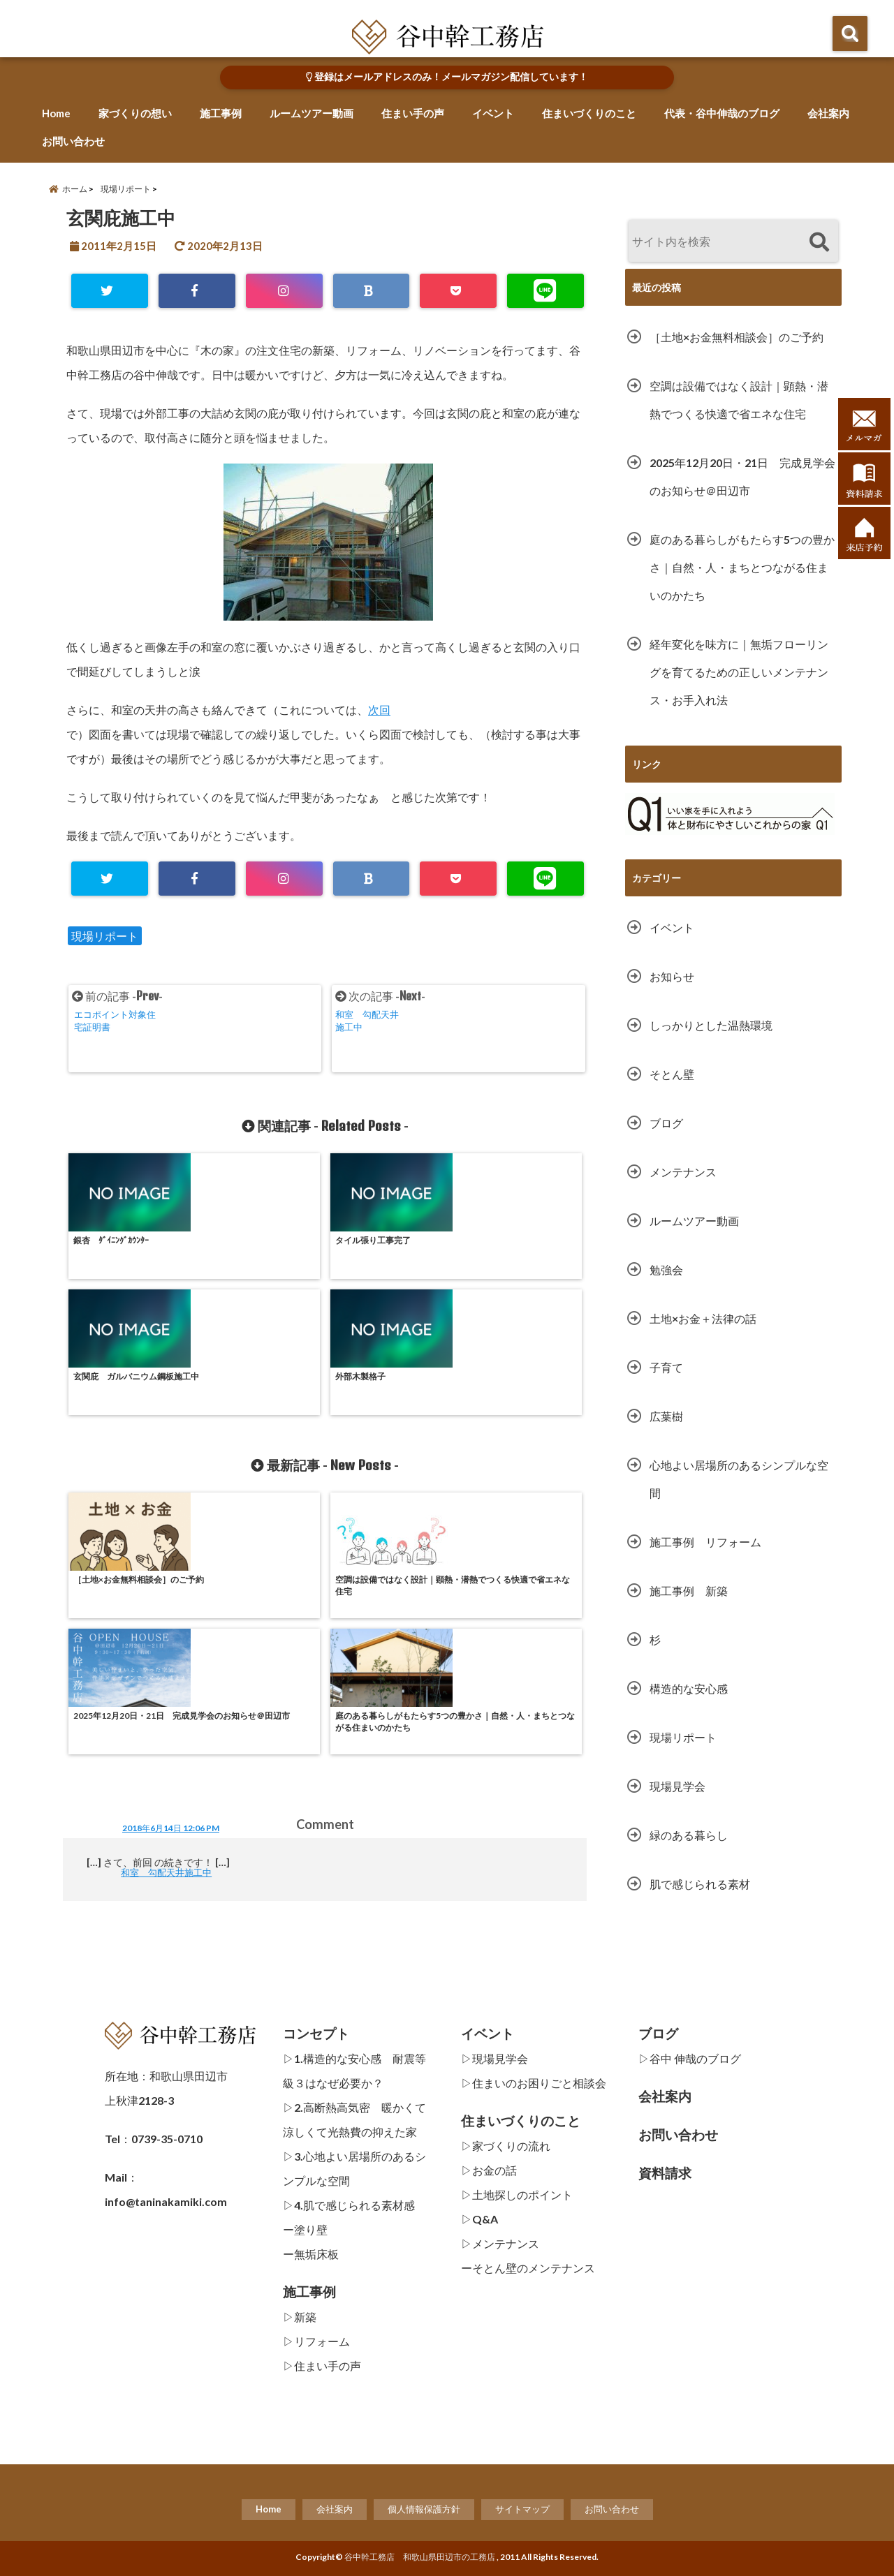 This screenshot has height=2576, width=894. Describe the element at coordinates (739, 1479) in the screenshot. I see `心地よい居場所のあるシンプルな空間` at that location.